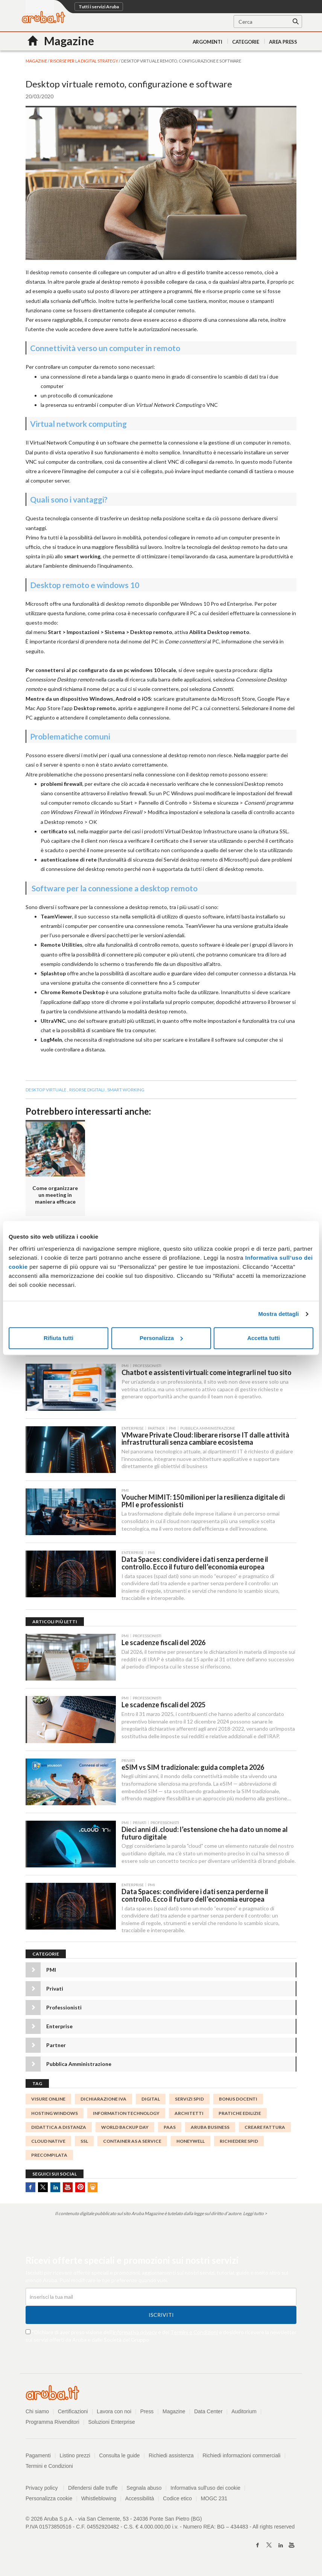 This screenshot has height=2576, width=322. I want to click on SlideShare, so click(92, 2189).